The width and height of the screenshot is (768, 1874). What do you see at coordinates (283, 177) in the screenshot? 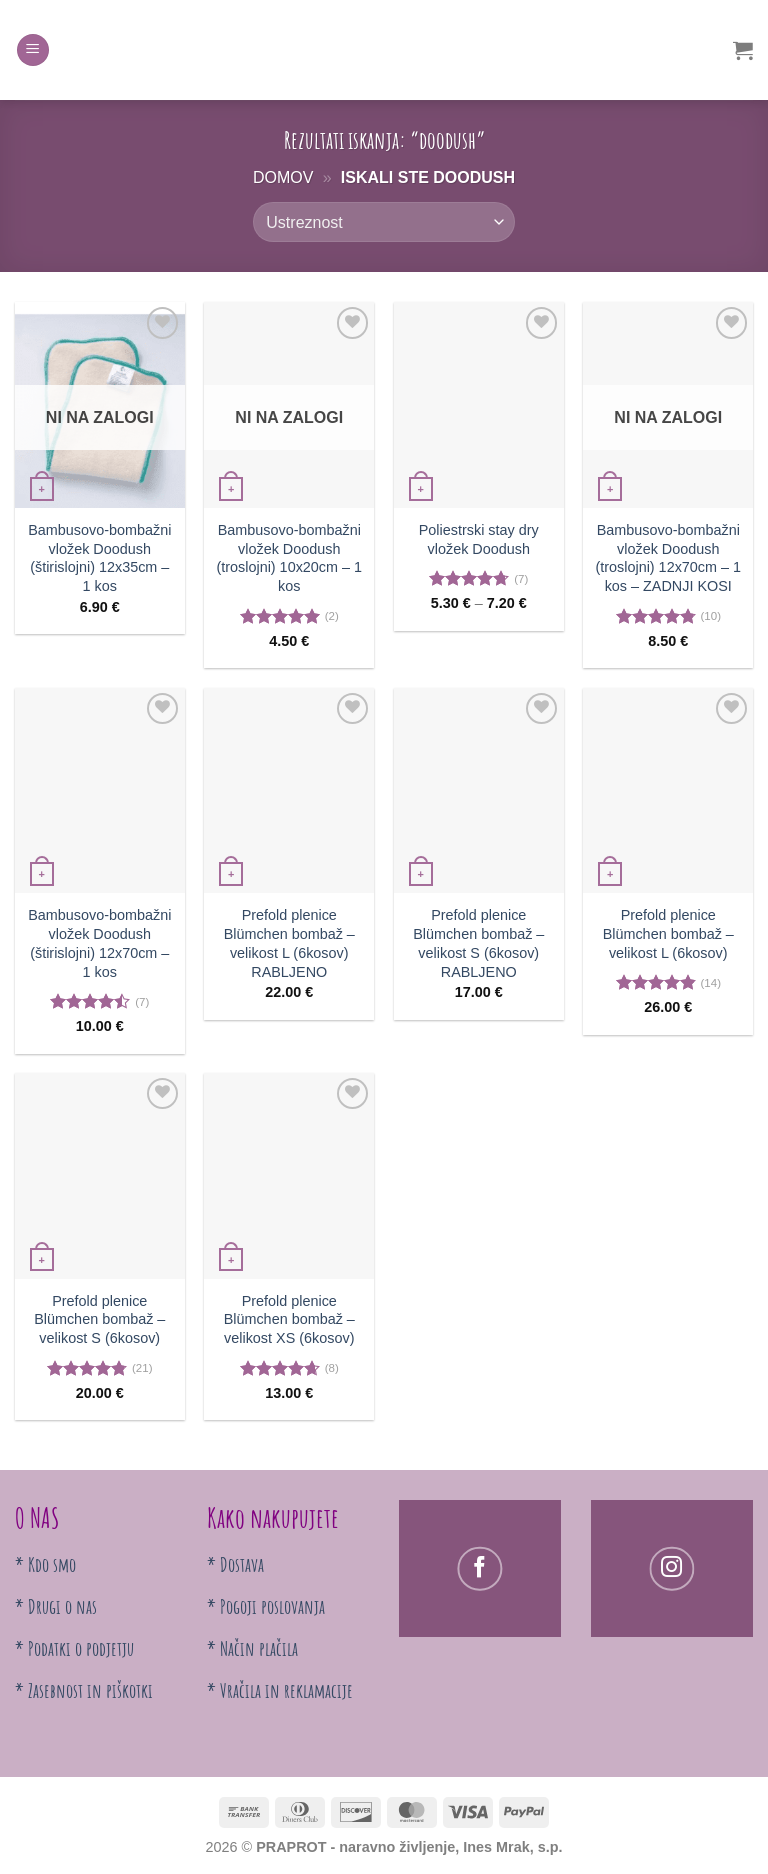
I see `Domov` at bounding box center [283, 177].